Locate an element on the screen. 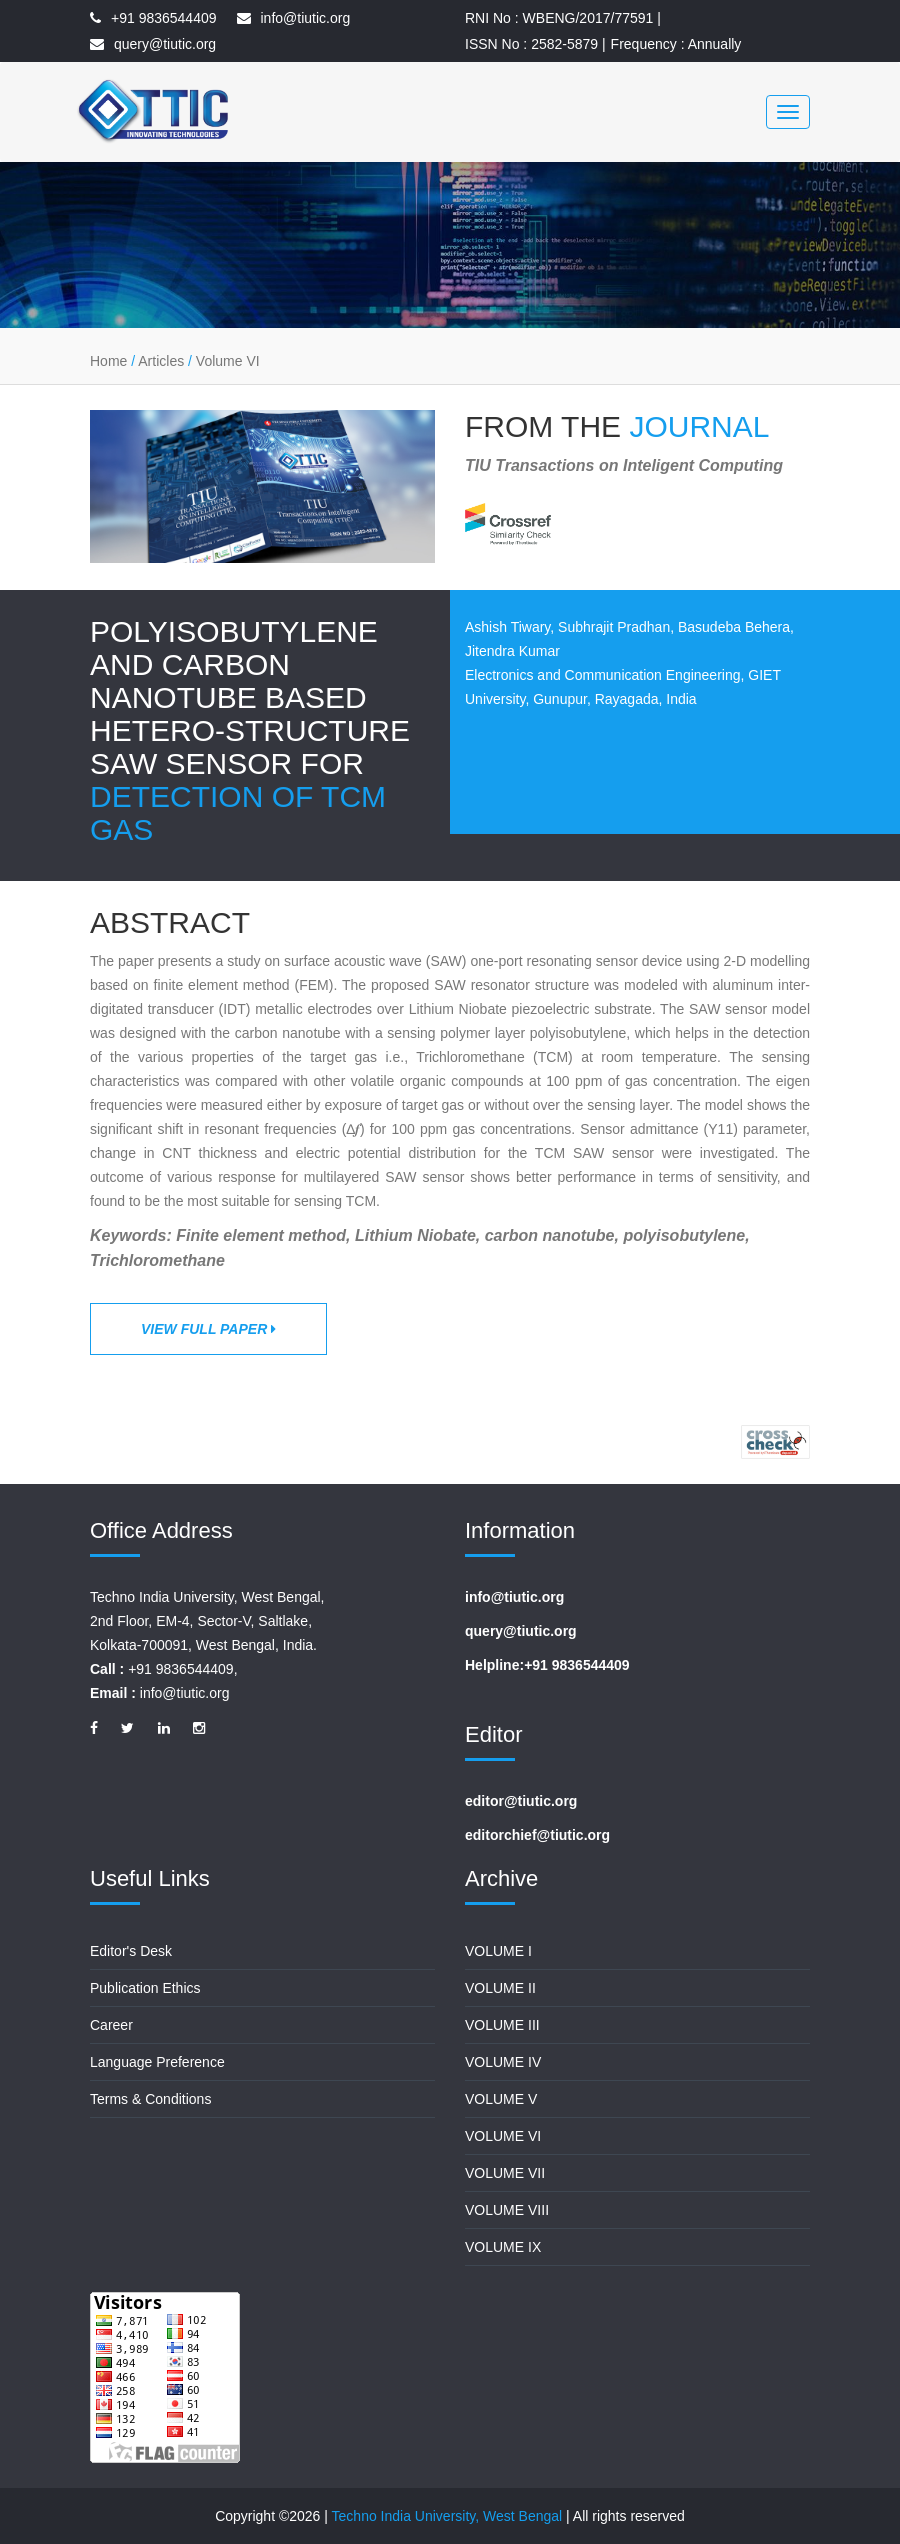 The height and width of the screenshot is (2544, 900). Editor's Desk is located at coordinates (131, 1951).